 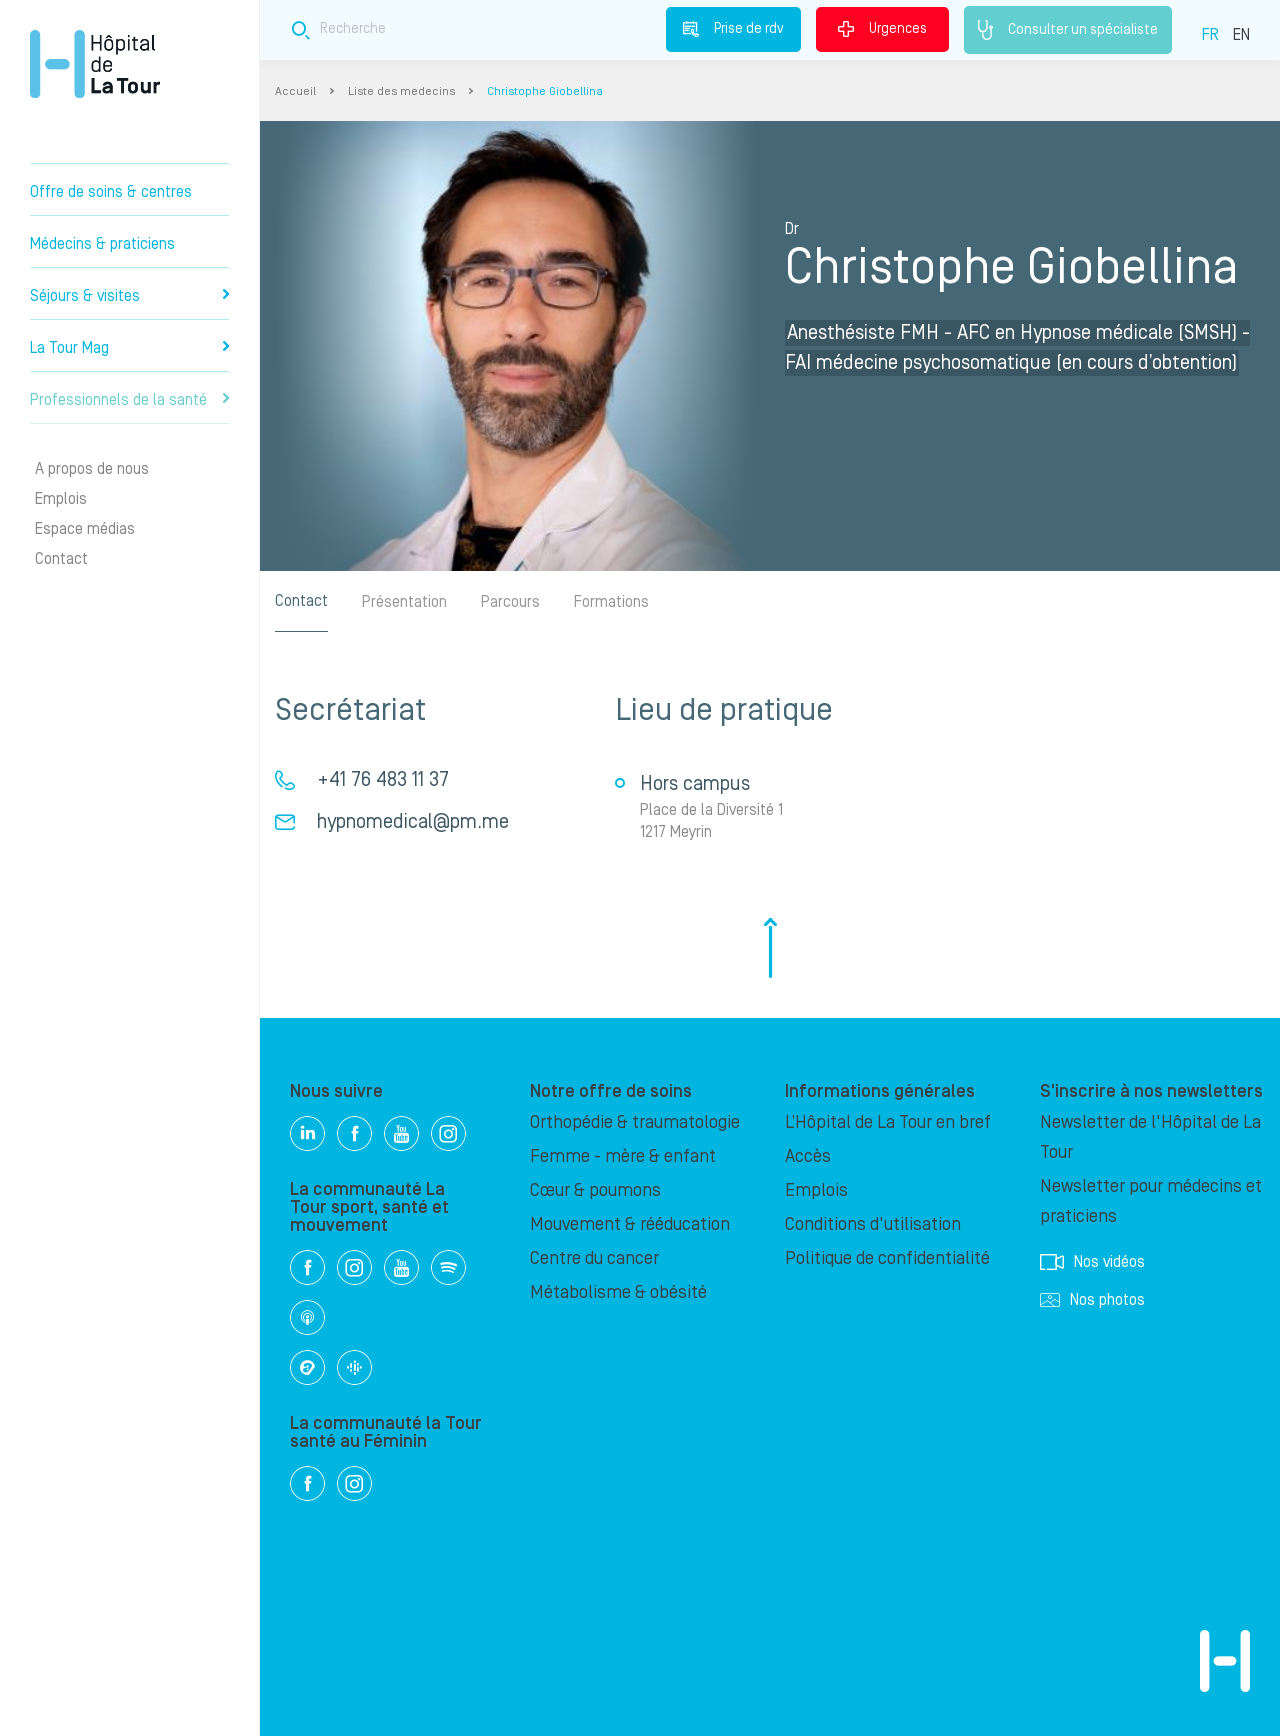 What do you see at coordinates (92, 469) in the screenshot?
I see `A propos de nous` at bounding box center [92, 469].